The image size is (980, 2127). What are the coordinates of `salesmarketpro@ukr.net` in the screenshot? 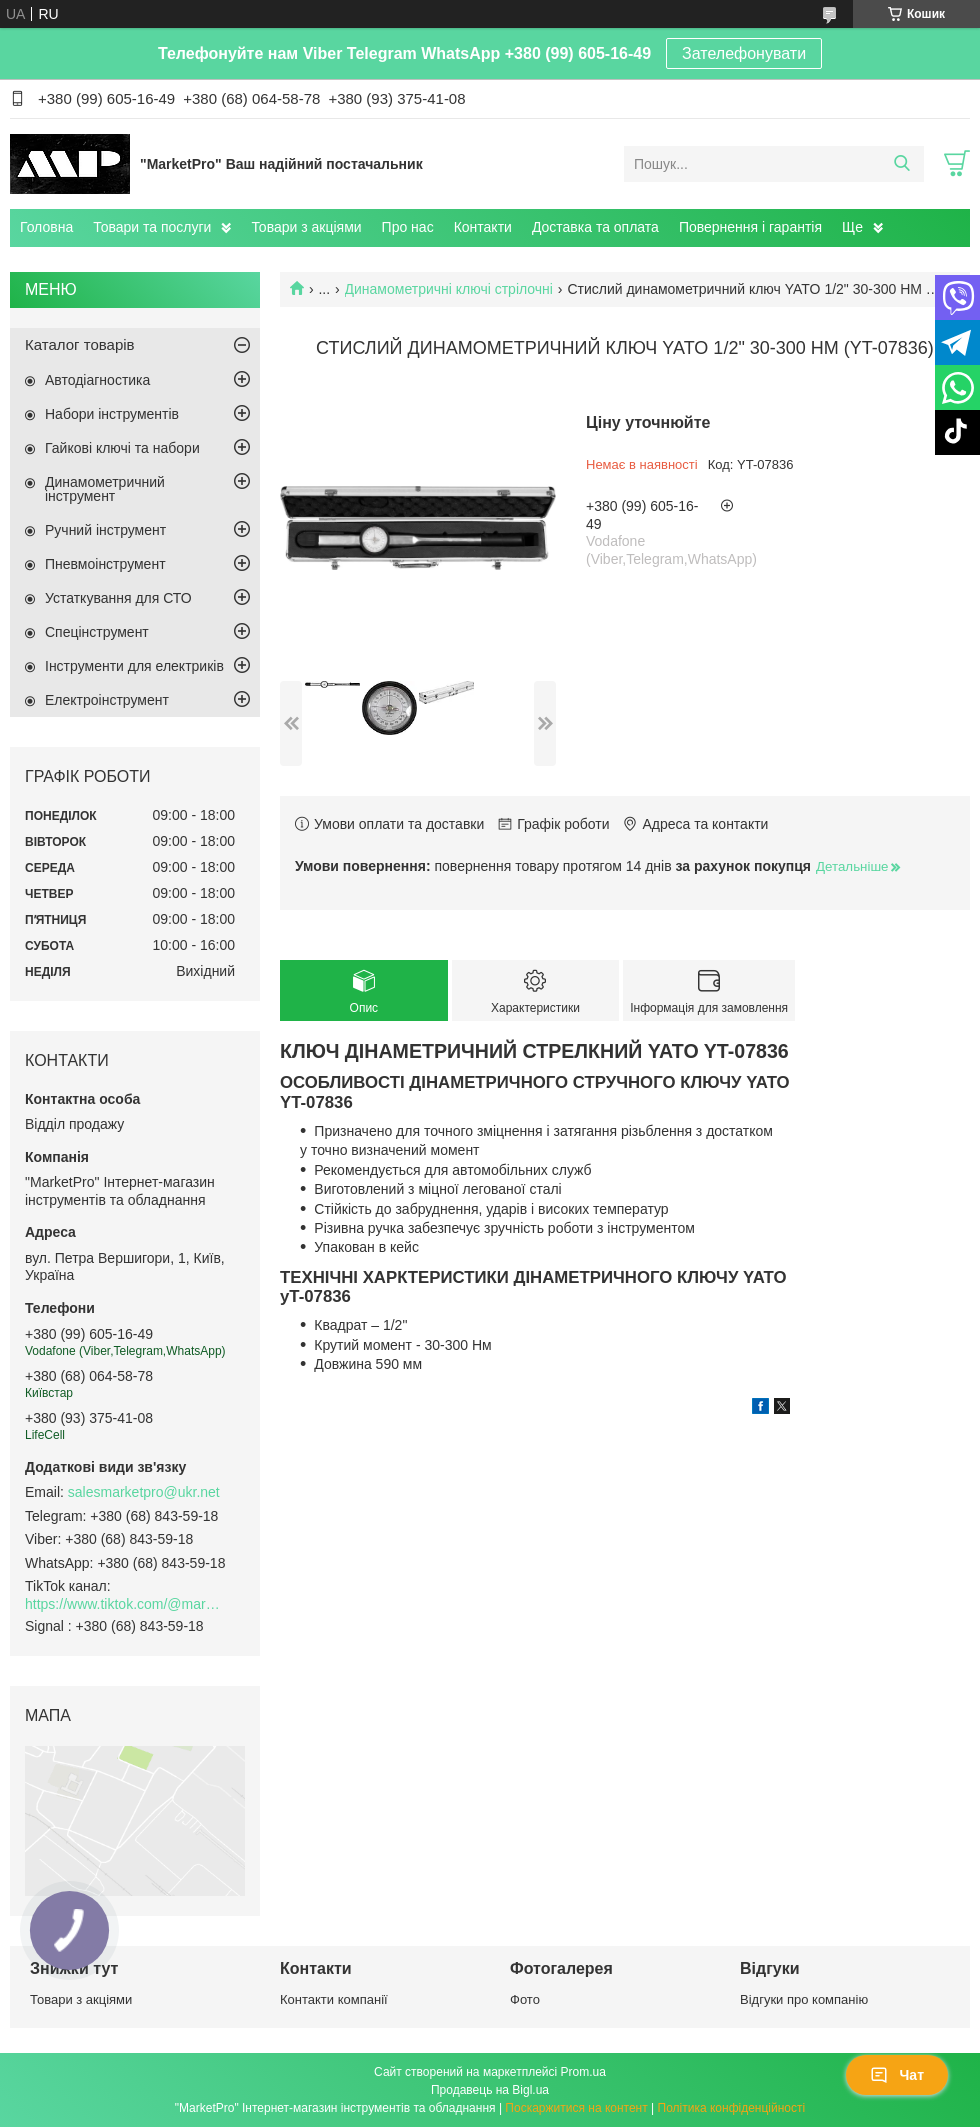 It's located at (144, 1492).